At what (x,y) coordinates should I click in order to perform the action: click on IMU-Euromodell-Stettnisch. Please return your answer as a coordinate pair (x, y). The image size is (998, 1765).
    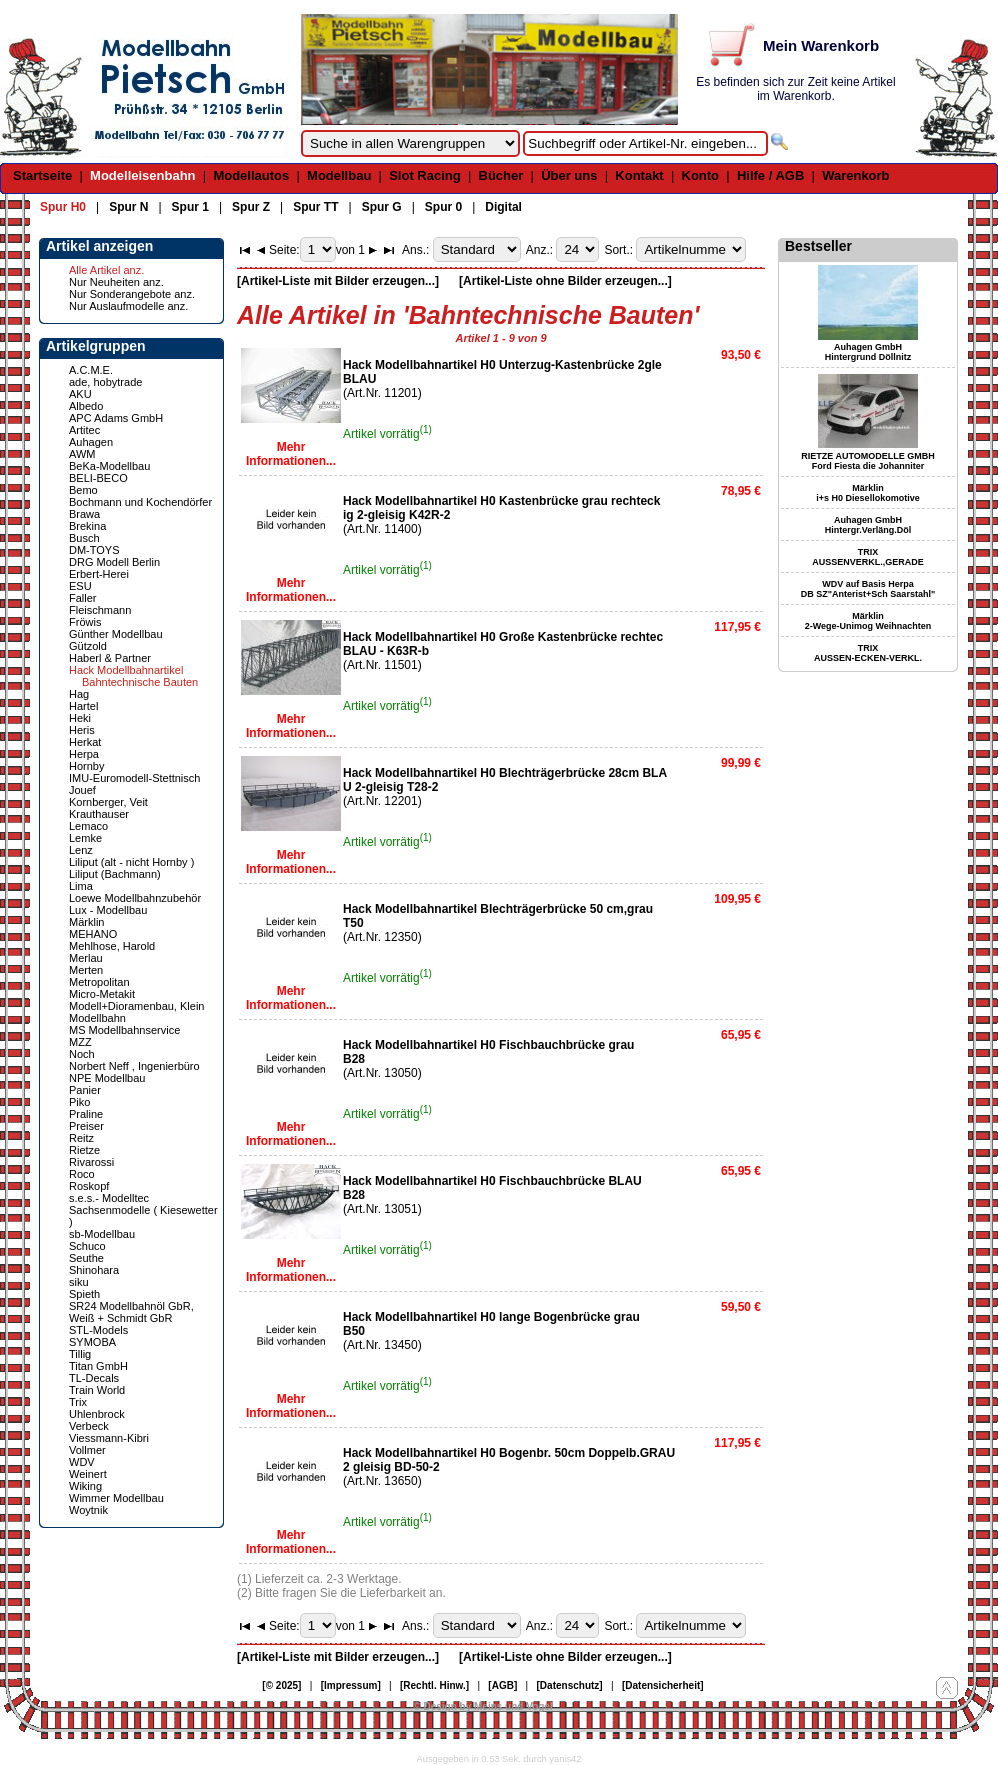
    Looking at the image, I should click on (134, 778).